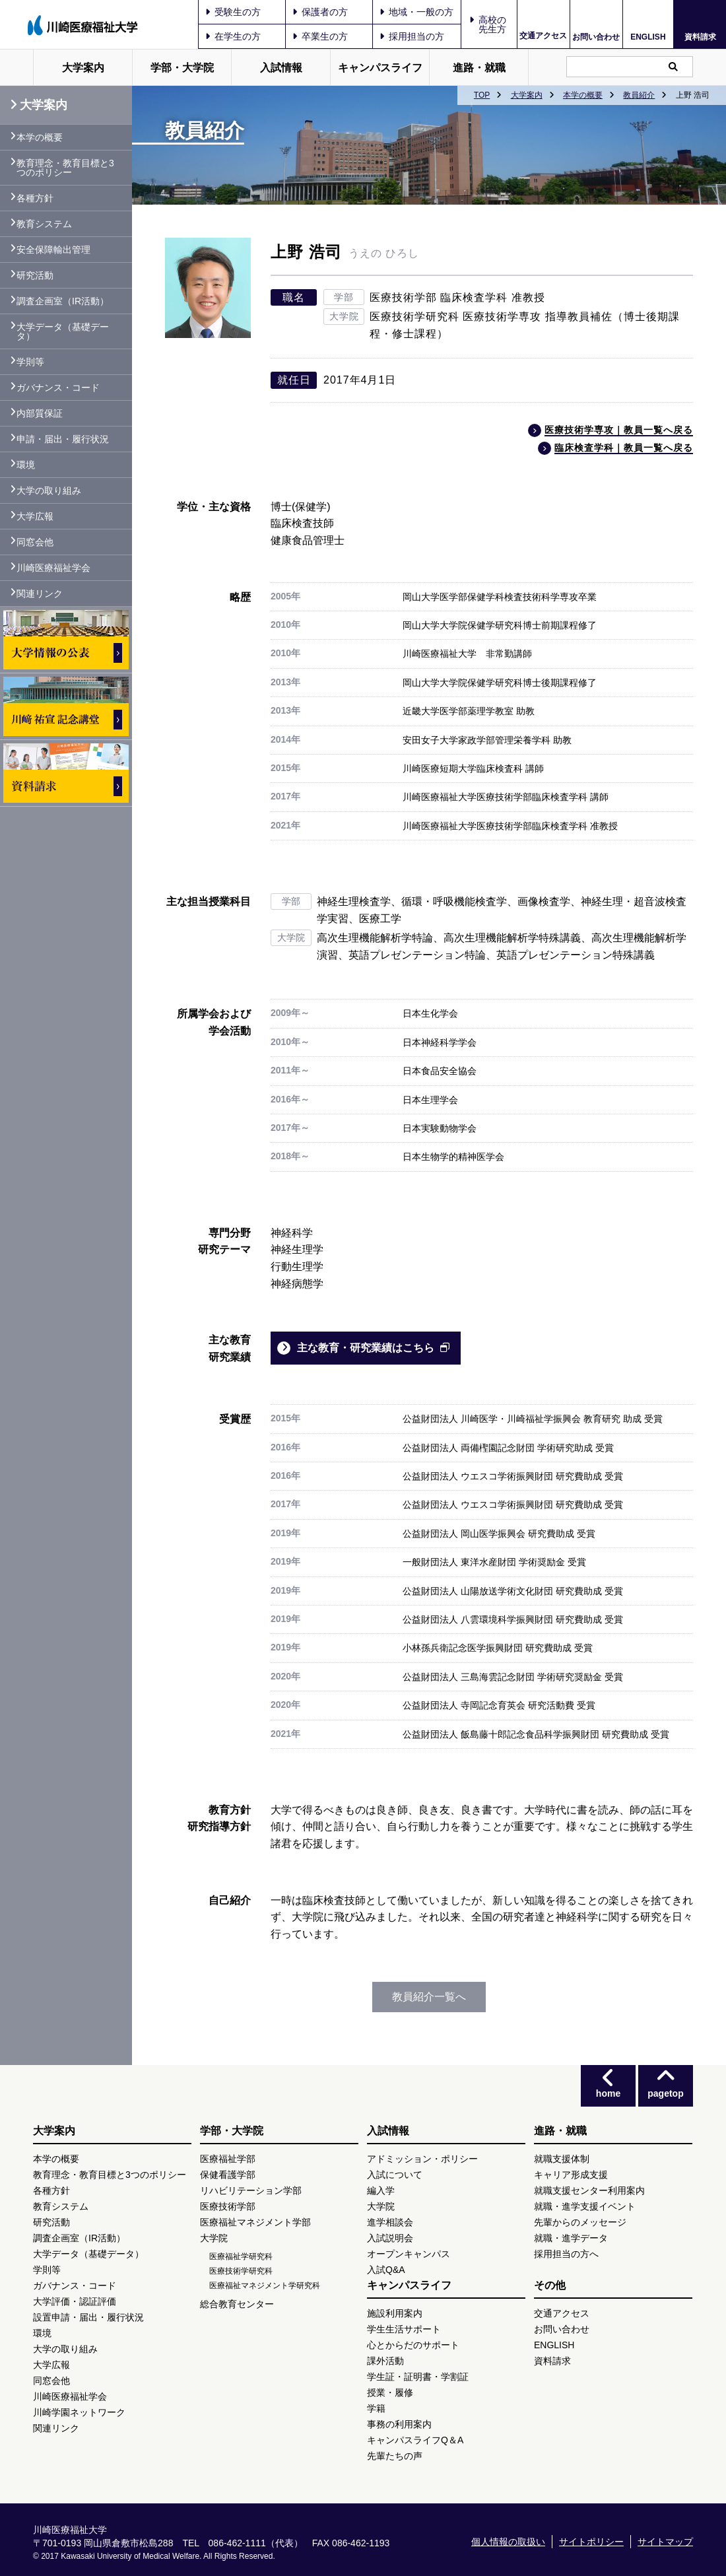 Image resolution: width=726 pixels, height=2576 pixels. Describe the element at coordinates (39, 413) in the screenshot. I see `内部質保証` at that location.